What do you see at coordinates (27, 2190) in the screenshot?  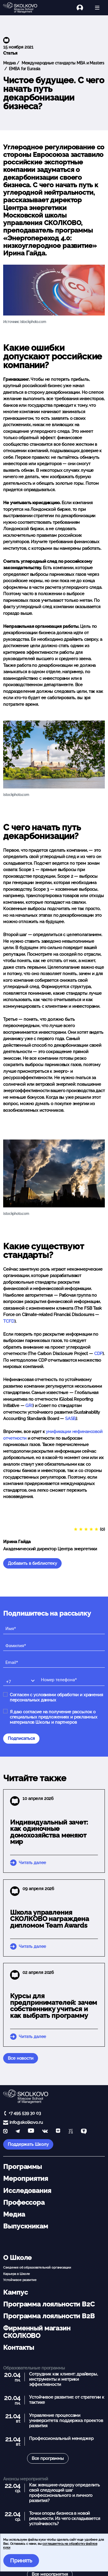 I see `Исследования` at bounding box center [27, 2190].